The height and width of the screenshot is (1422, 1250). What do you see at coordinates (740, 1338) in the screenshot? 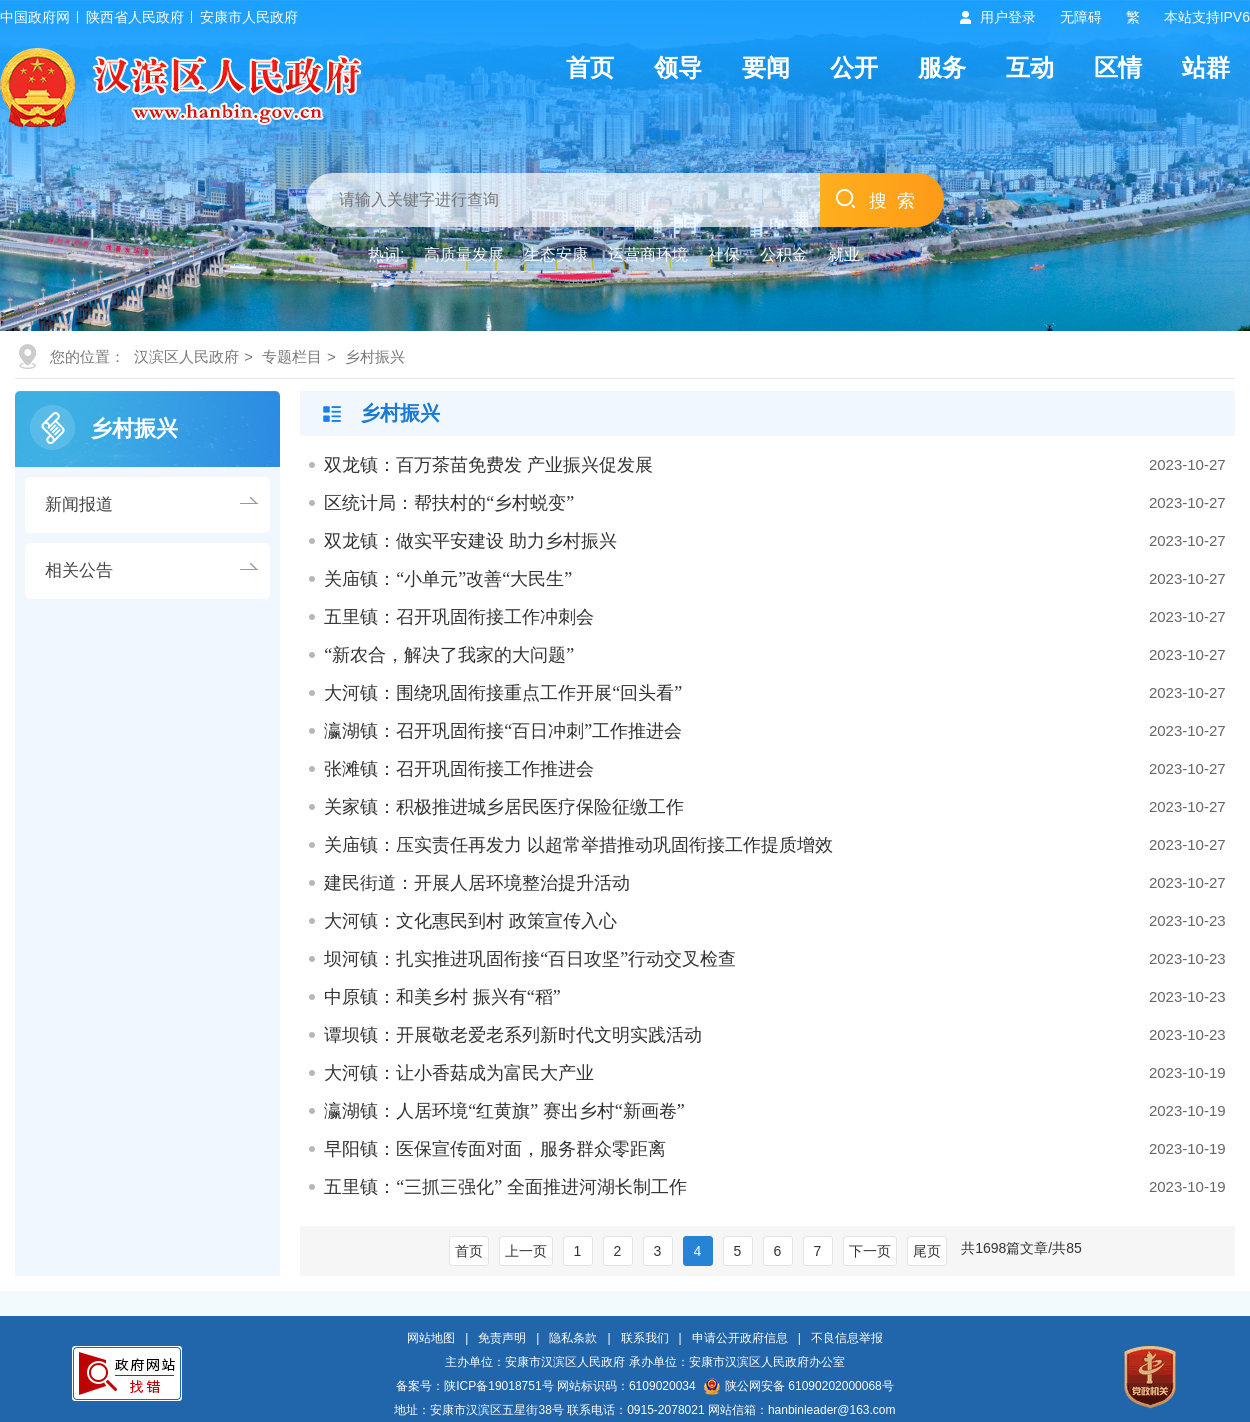
I see `申请公开政府信息` at bounding box center [740, 1338].